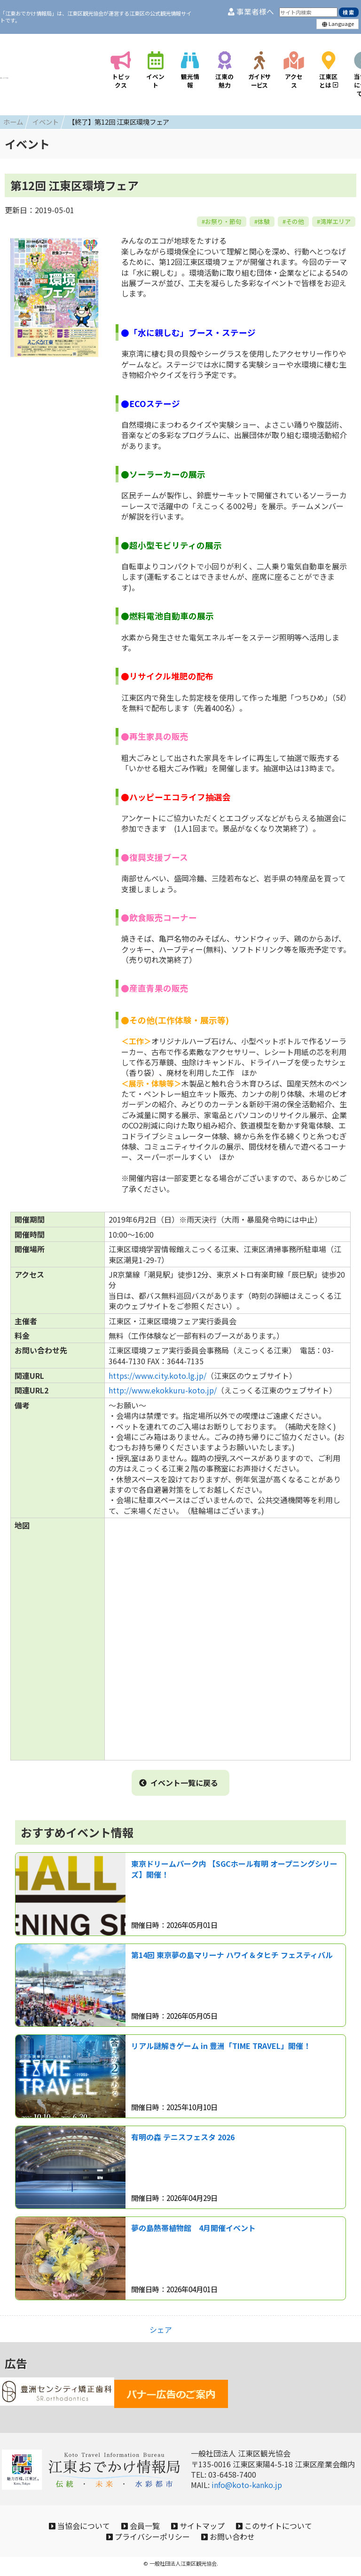 The image size is (361, 2576). Describe the element at coordinates (202, 2523) in the screenshot. I see `サイトマップ` at that location.